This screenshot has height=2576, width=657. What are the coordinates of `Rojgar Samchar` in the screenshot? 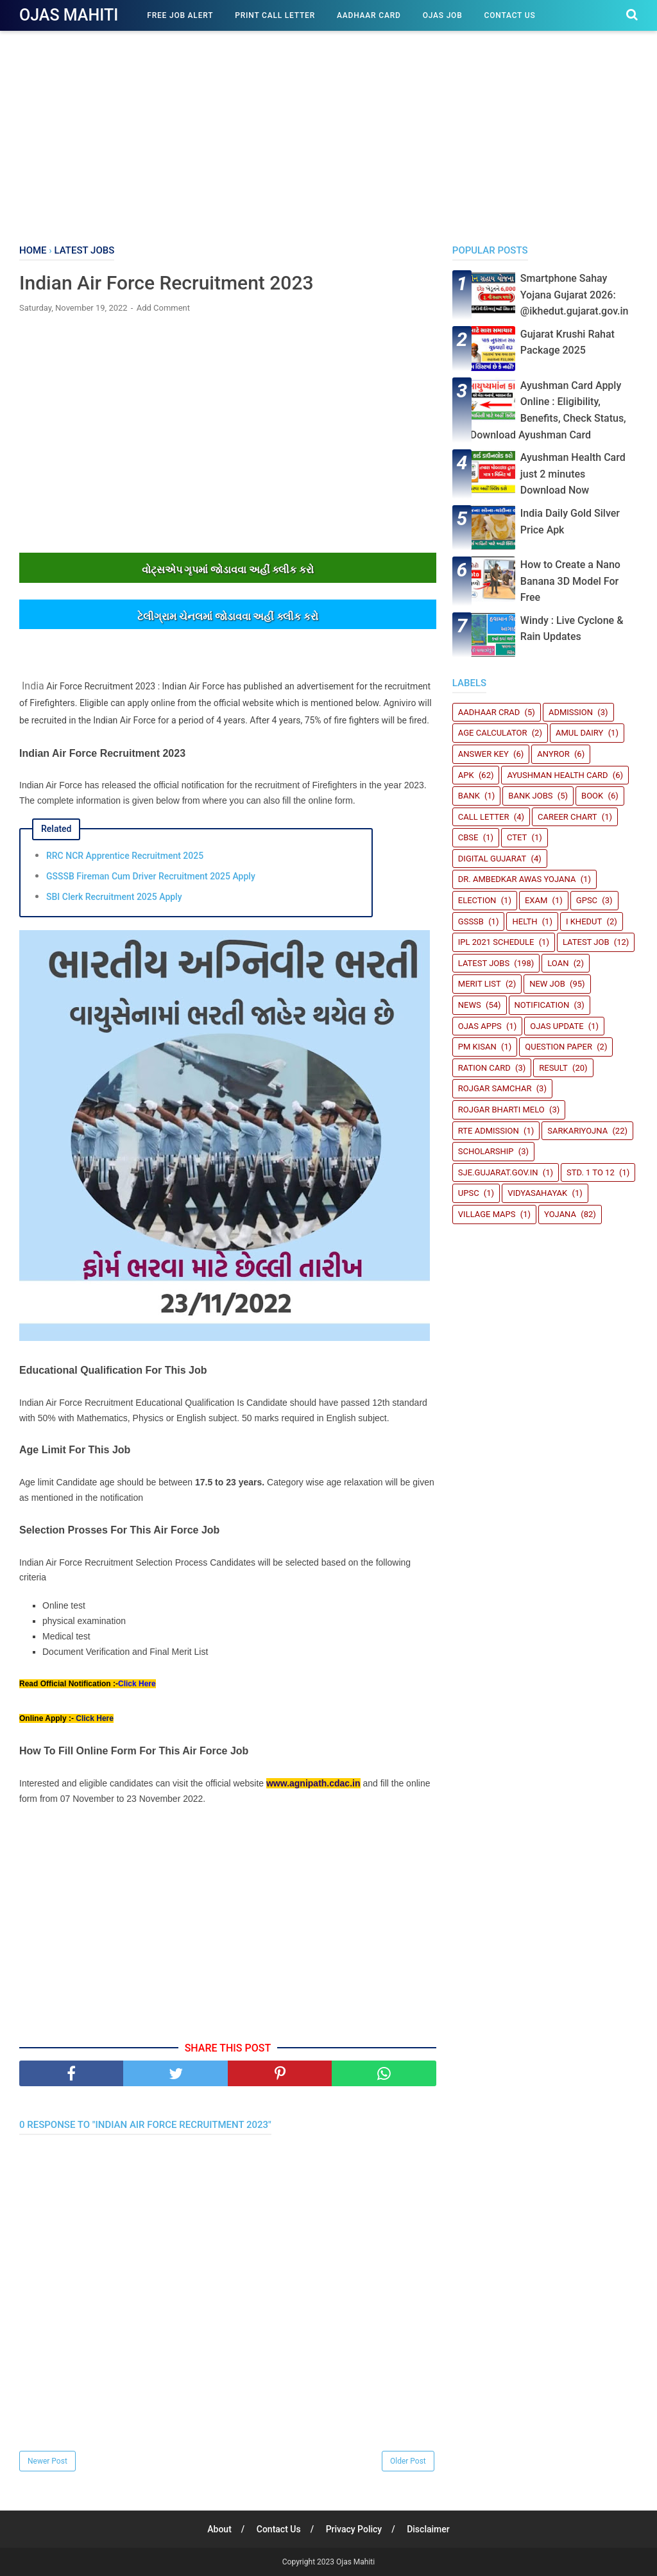 It's located at (495, 1088).